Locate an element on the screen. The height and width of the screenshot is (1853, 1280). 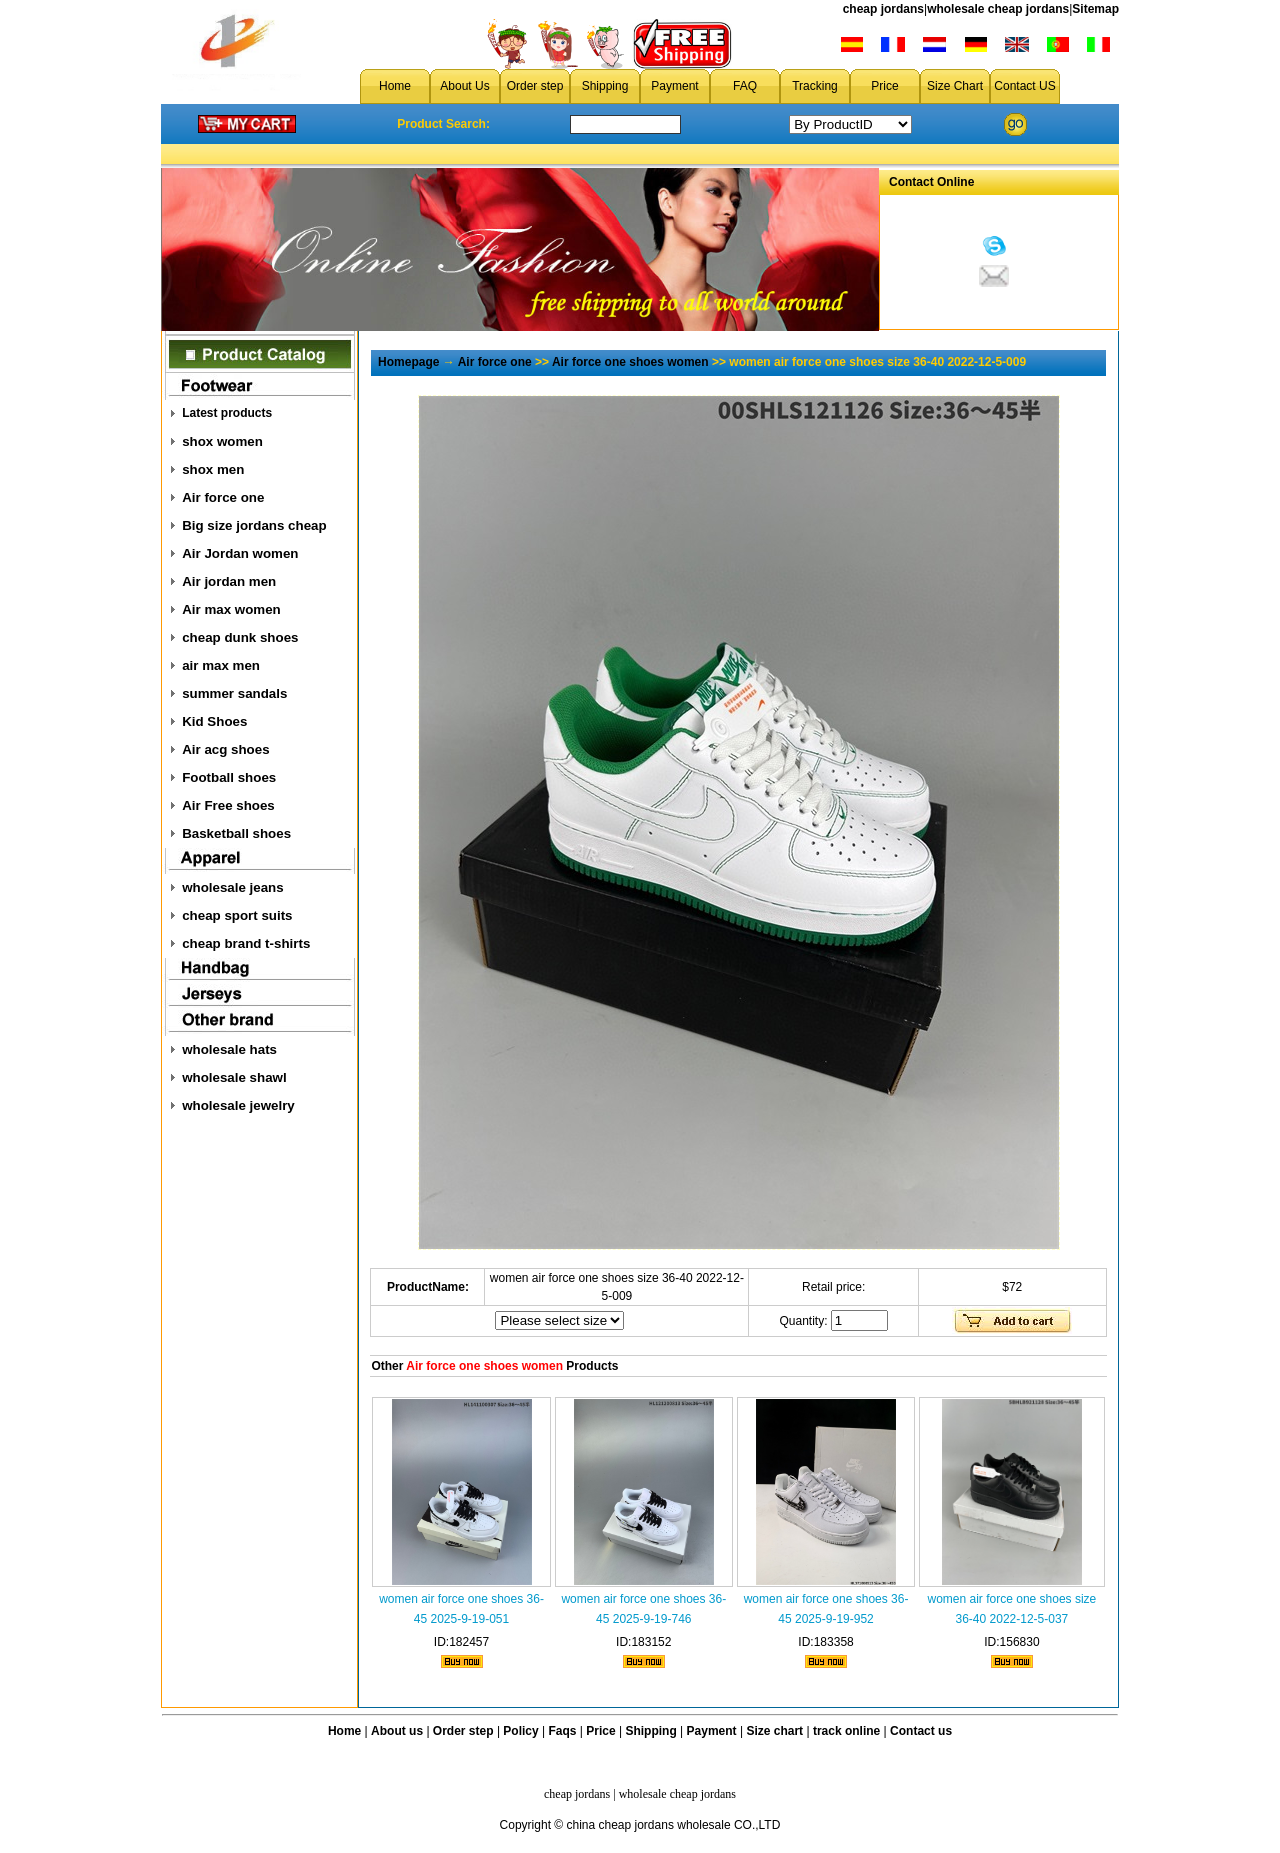
cheap dunk shoes is located at coordinates (240, 637).